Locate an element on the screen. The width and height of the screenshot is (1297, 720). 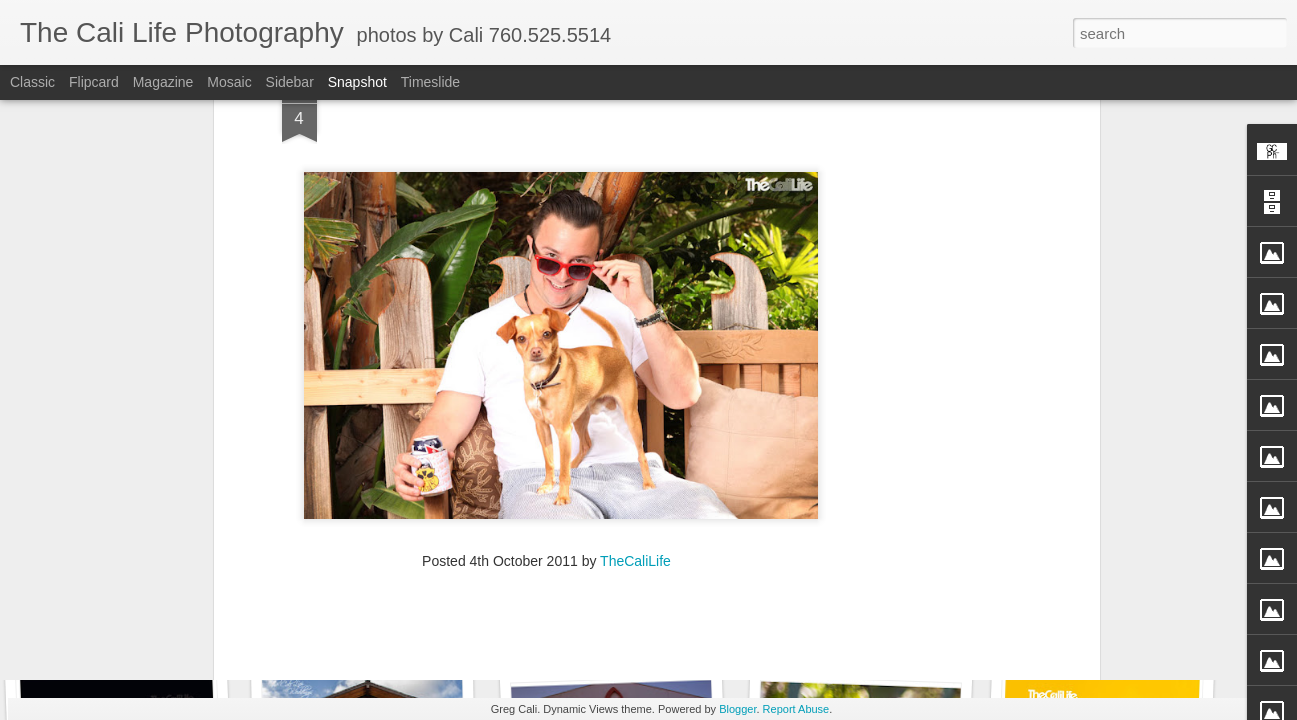
Timeslide is located at coordinates (430, 82).